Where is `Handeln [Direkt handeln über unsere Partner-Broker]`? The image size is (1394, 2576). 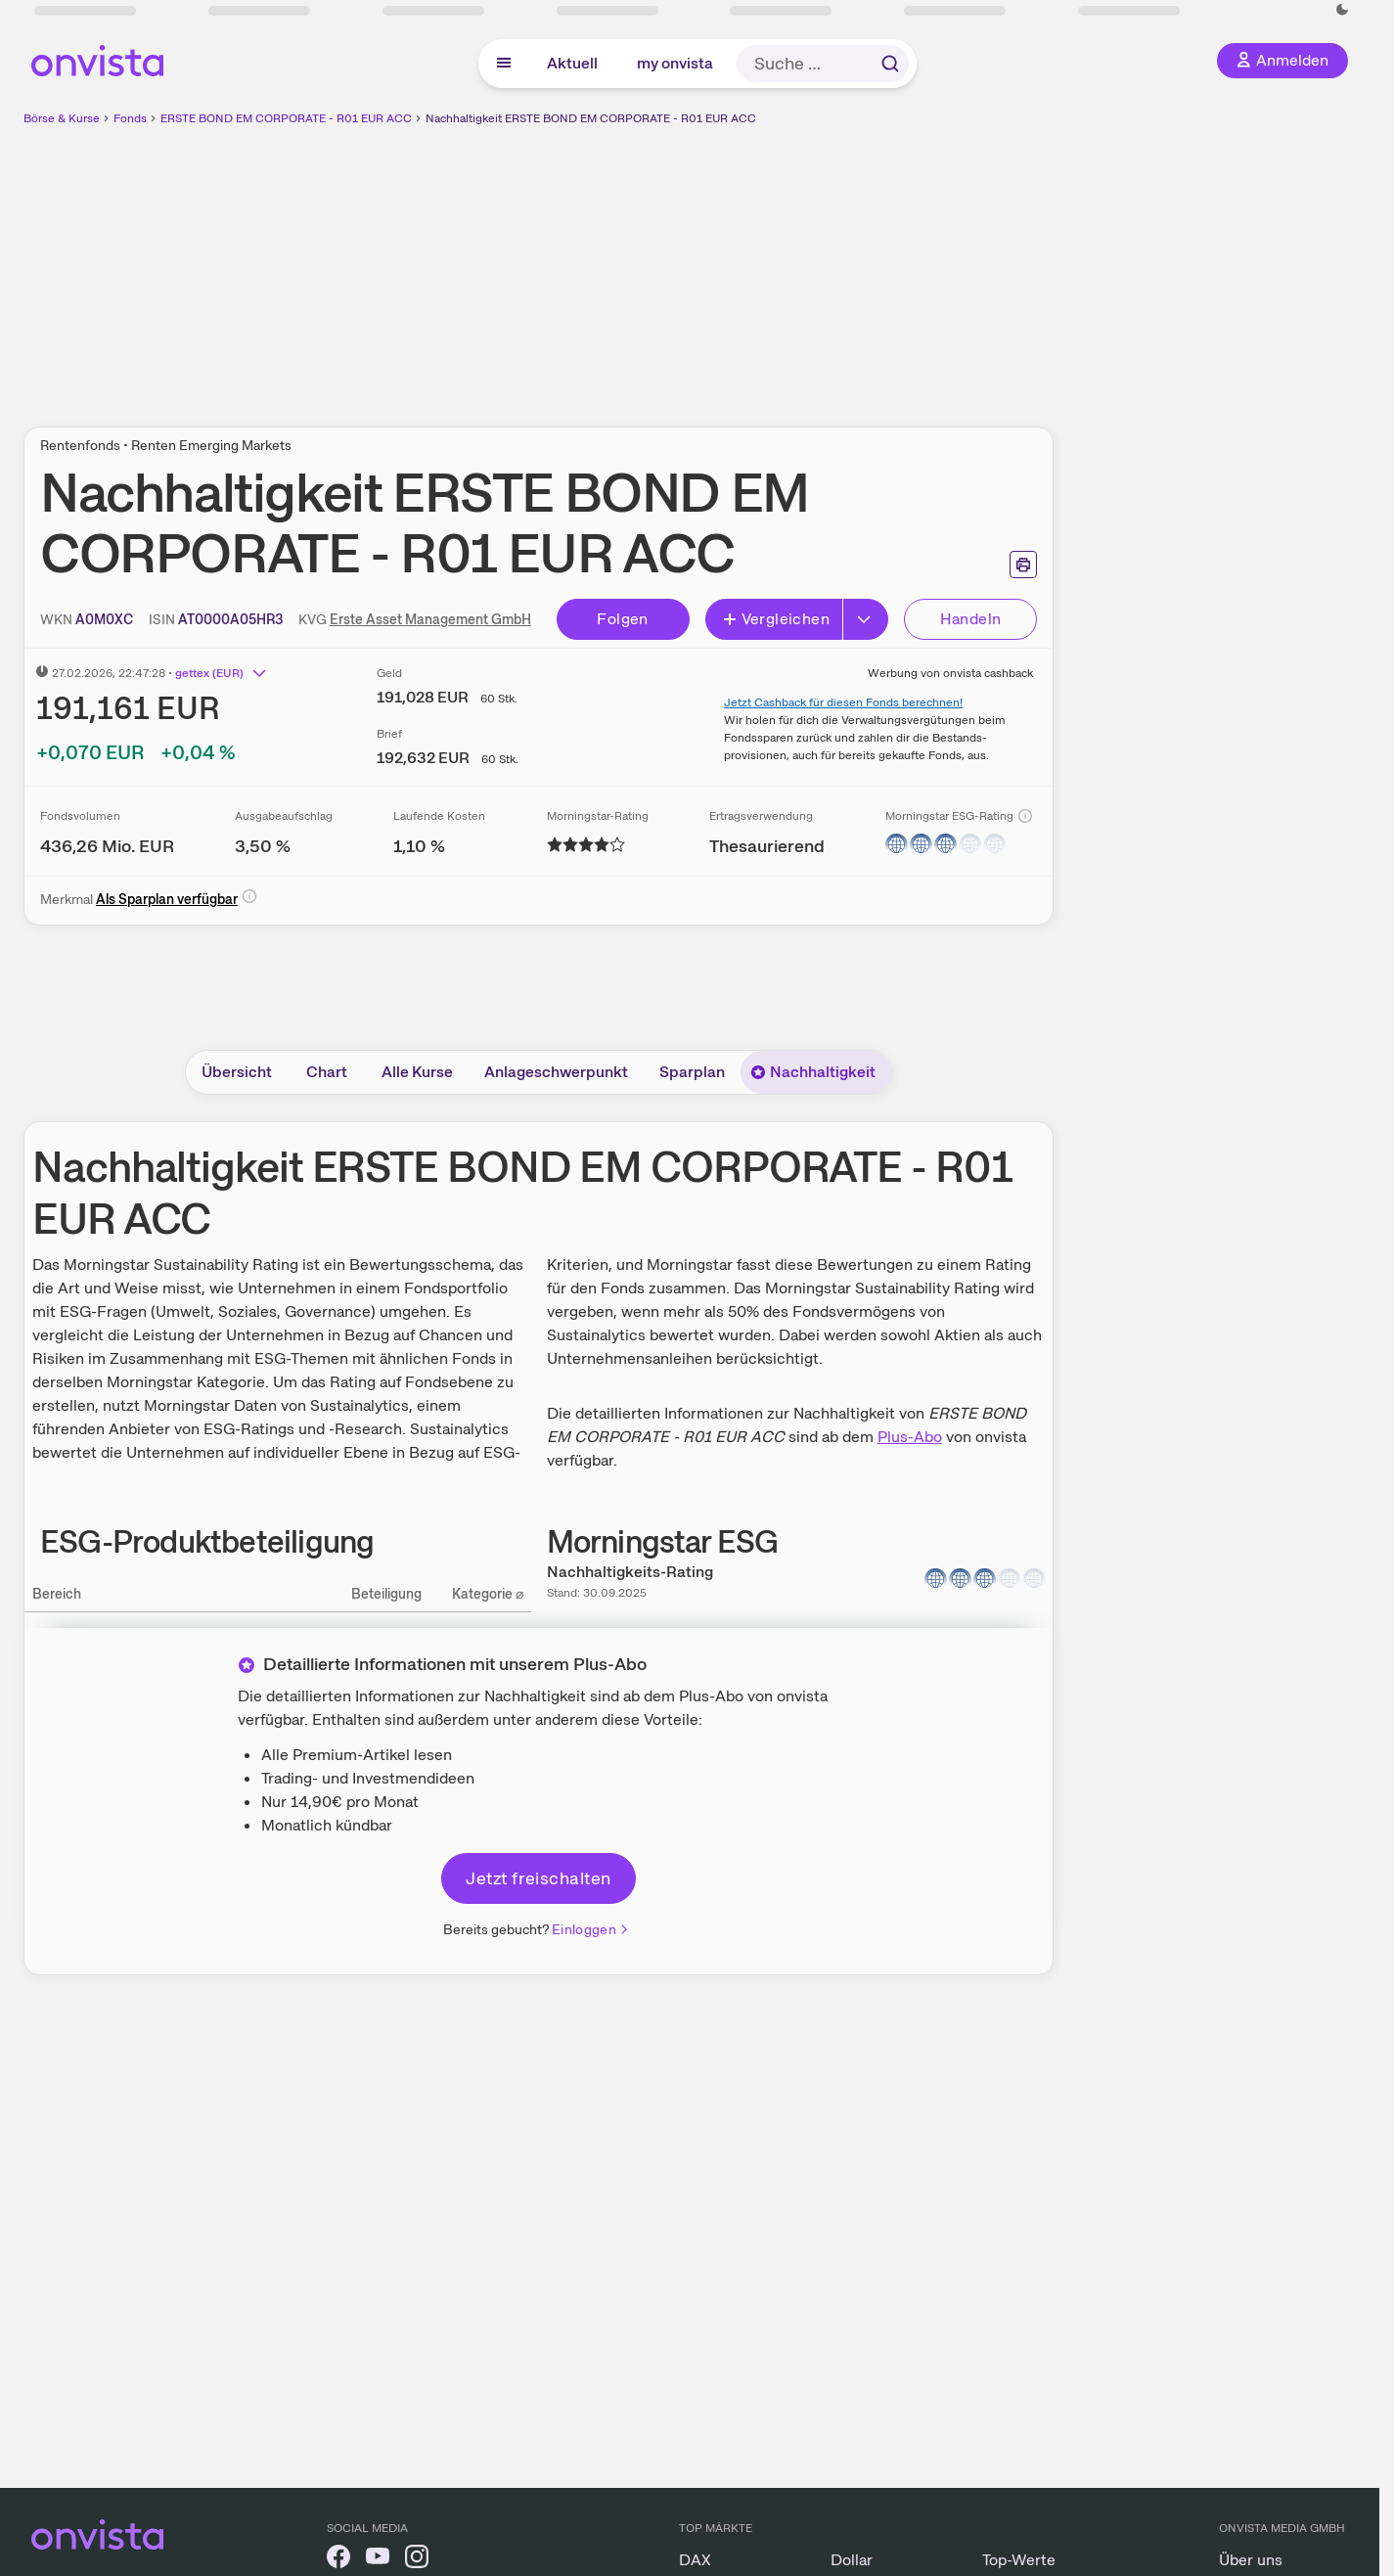
Handeln [Direkt handeln über unsere Partner-Broker] is located at coordinates (971, 619).